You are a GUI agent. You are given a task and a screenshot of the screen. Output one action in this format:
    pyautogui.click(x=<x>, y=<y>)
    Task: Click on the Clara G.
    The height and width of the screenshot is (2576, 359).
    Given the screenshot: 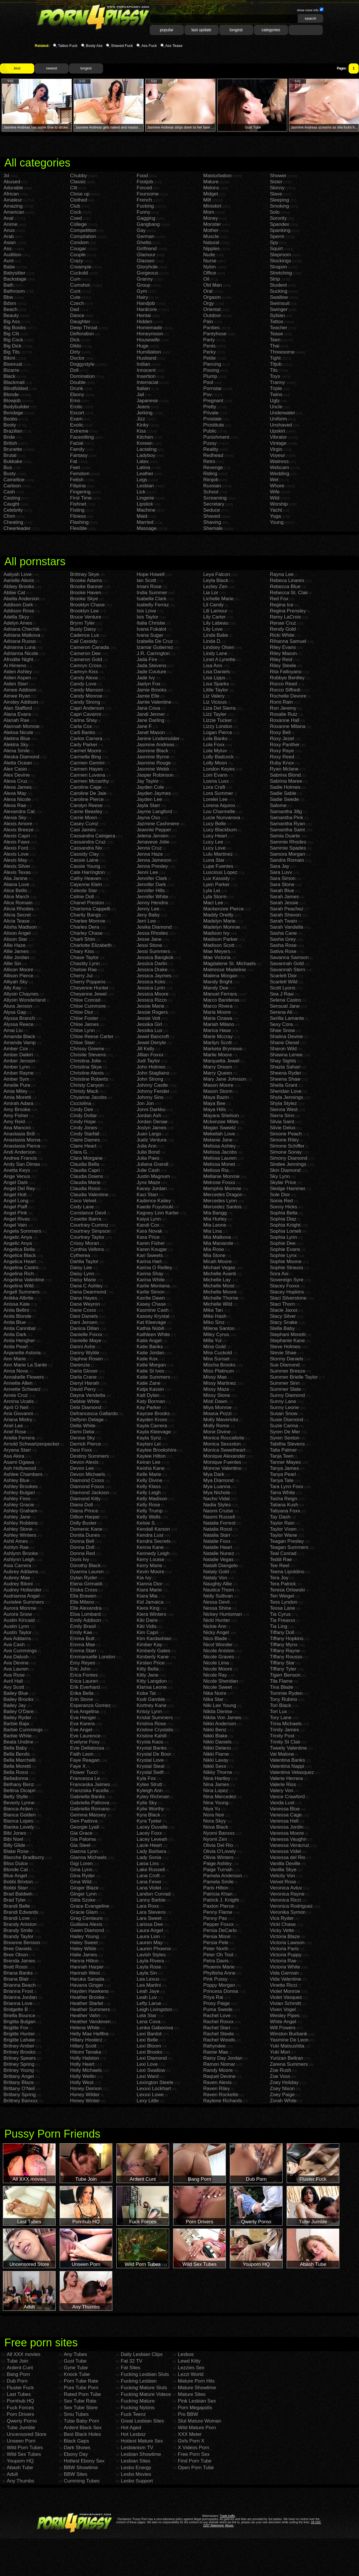 What is the action you would take?
    pyautogui.click(x=79, y=1152)
    